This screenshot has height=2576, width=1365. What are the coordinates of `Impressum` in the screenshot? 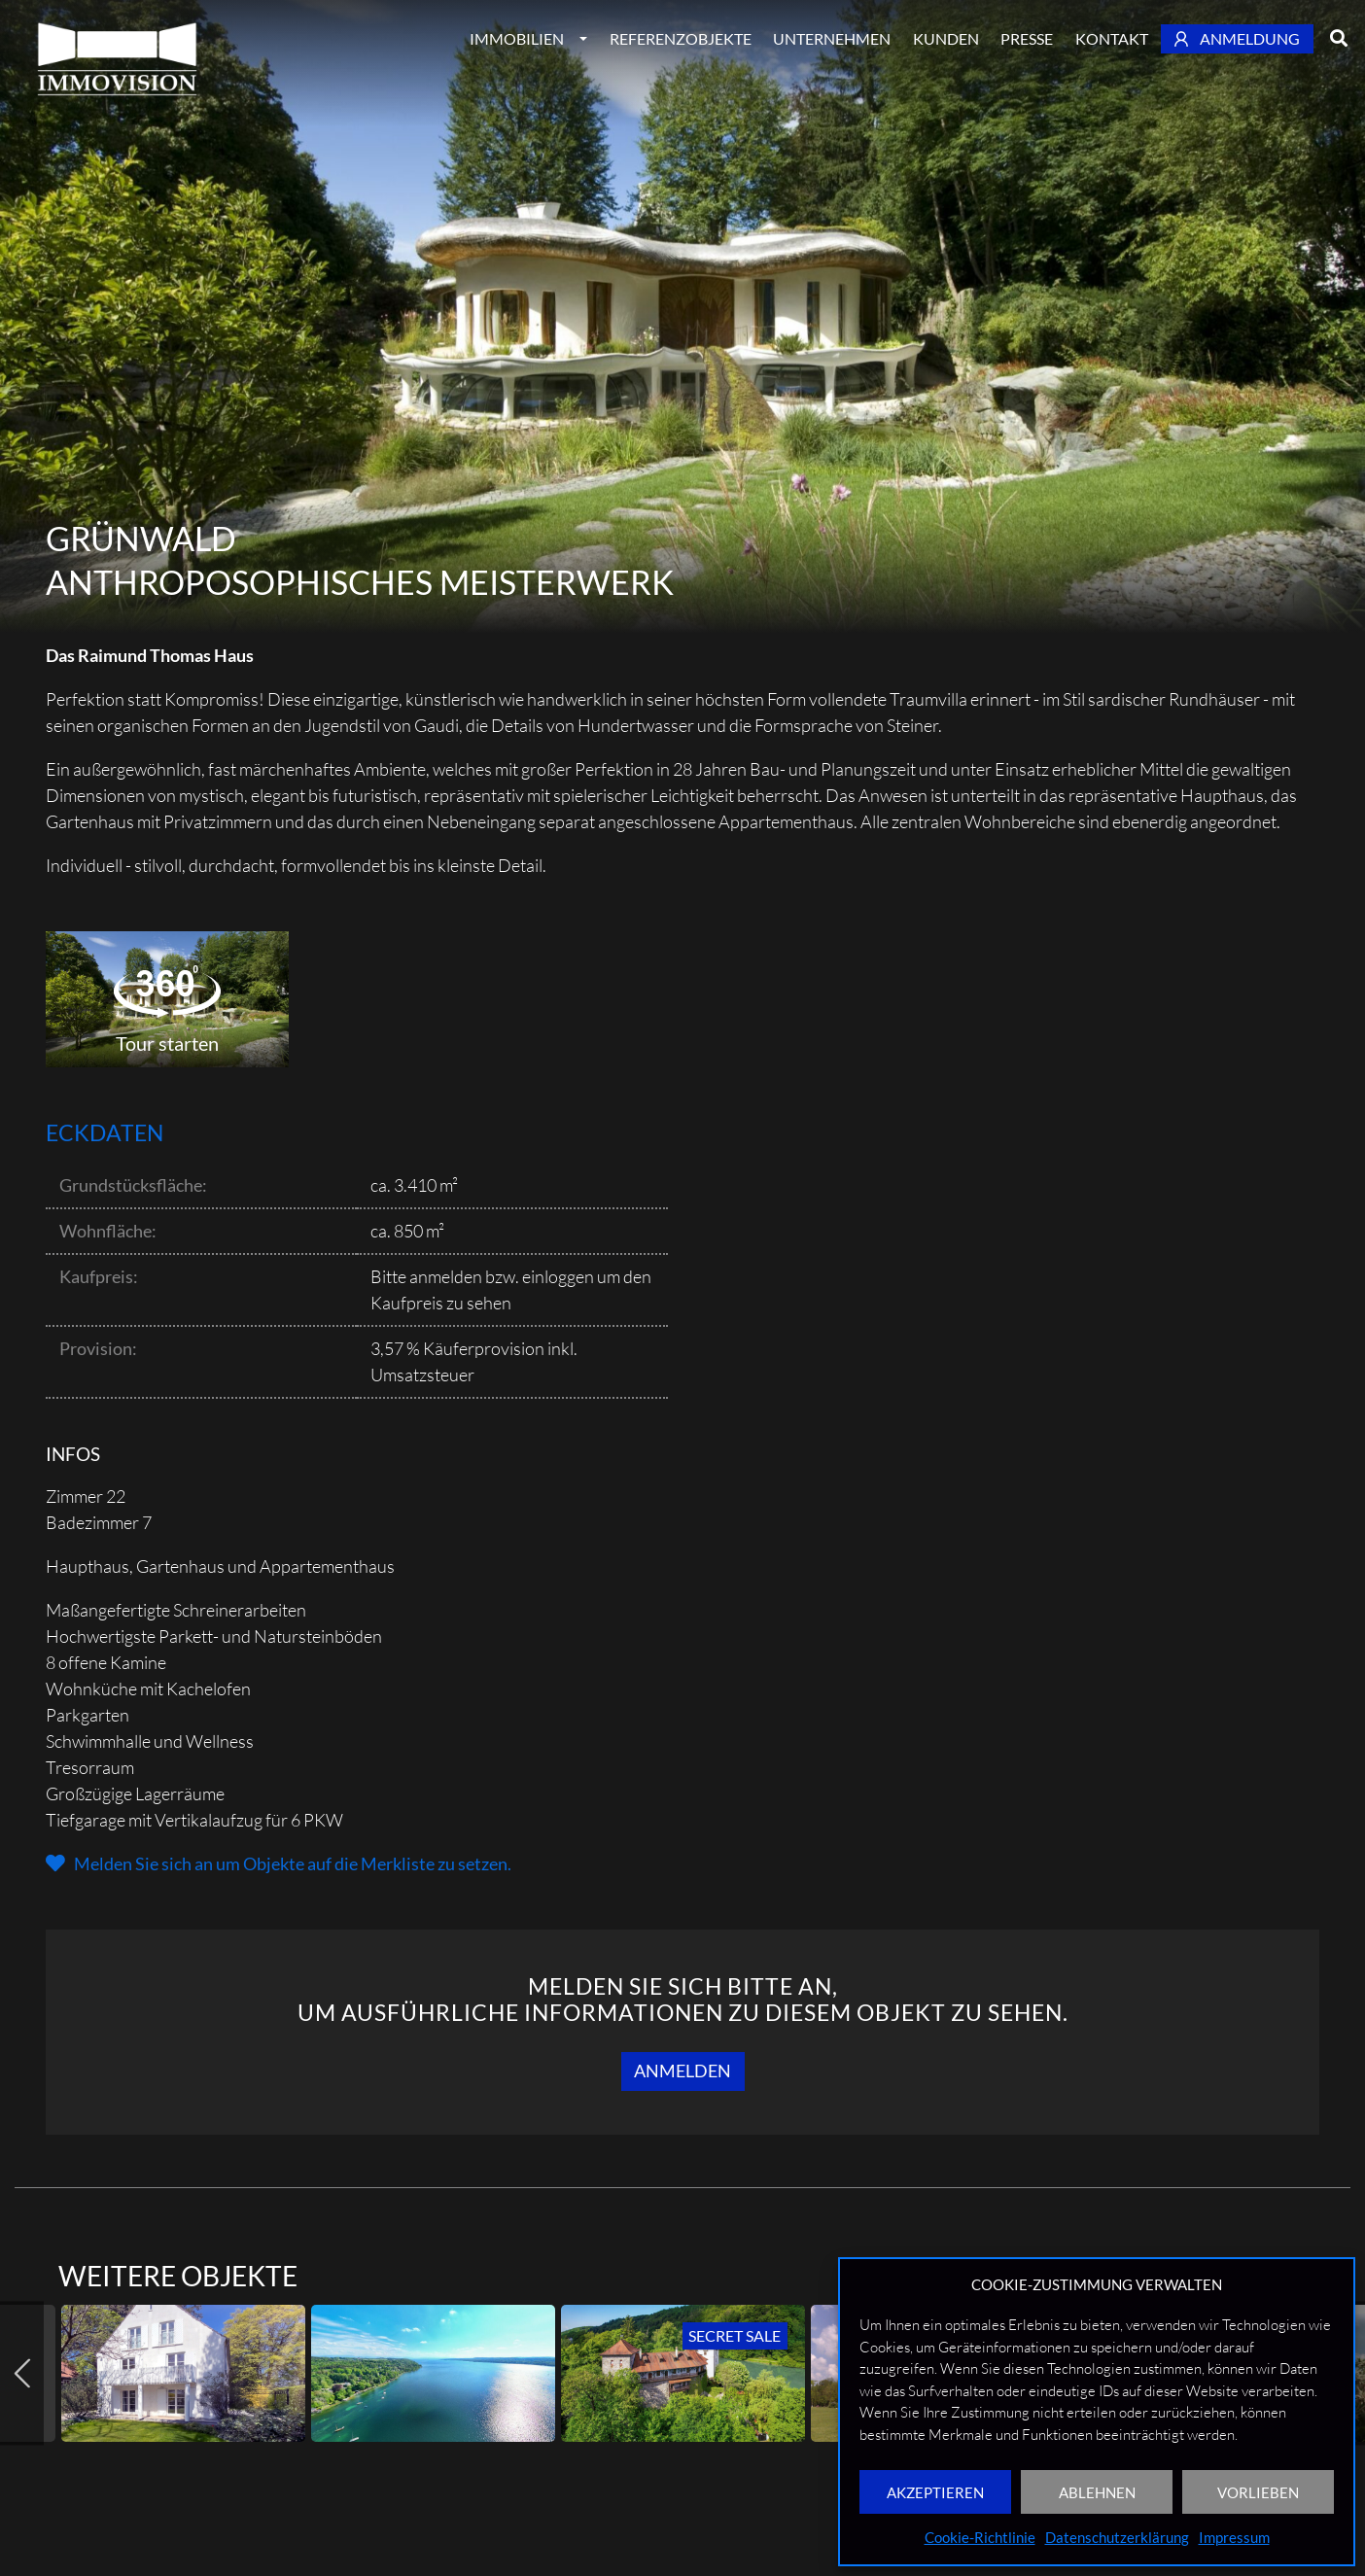 It's located at (1234, 2537).